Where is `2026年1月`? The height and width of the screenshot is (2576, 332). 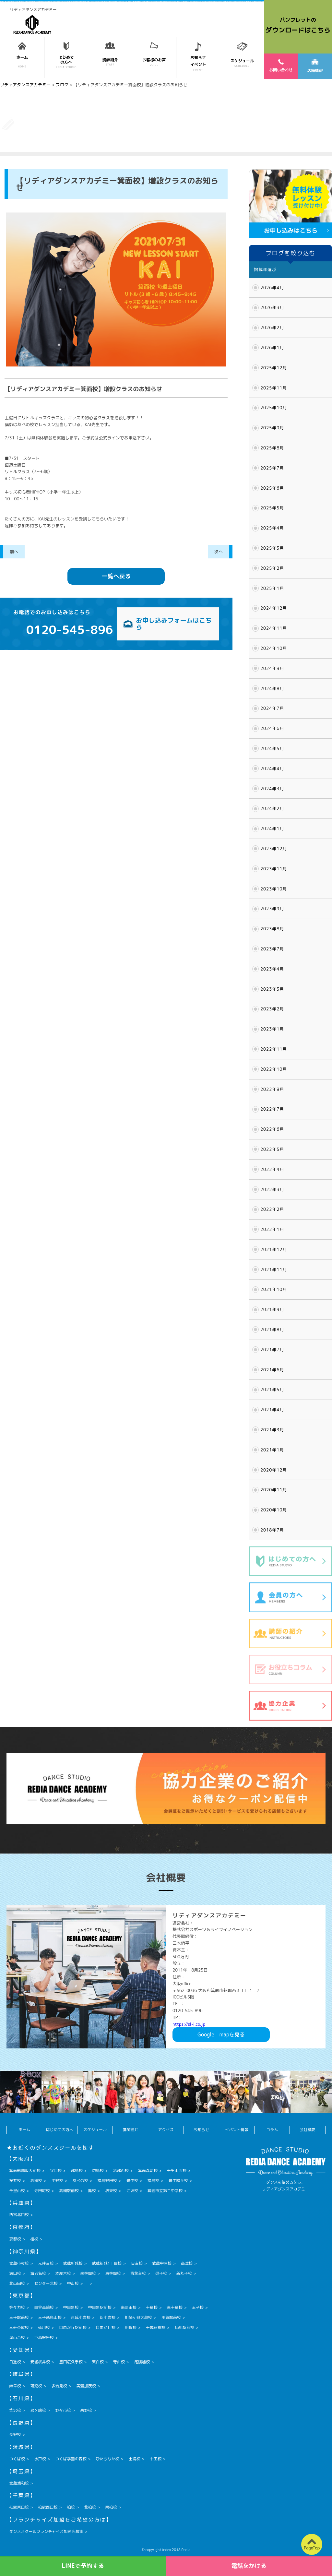 2026年1月 is located at coordinates (272, 348).